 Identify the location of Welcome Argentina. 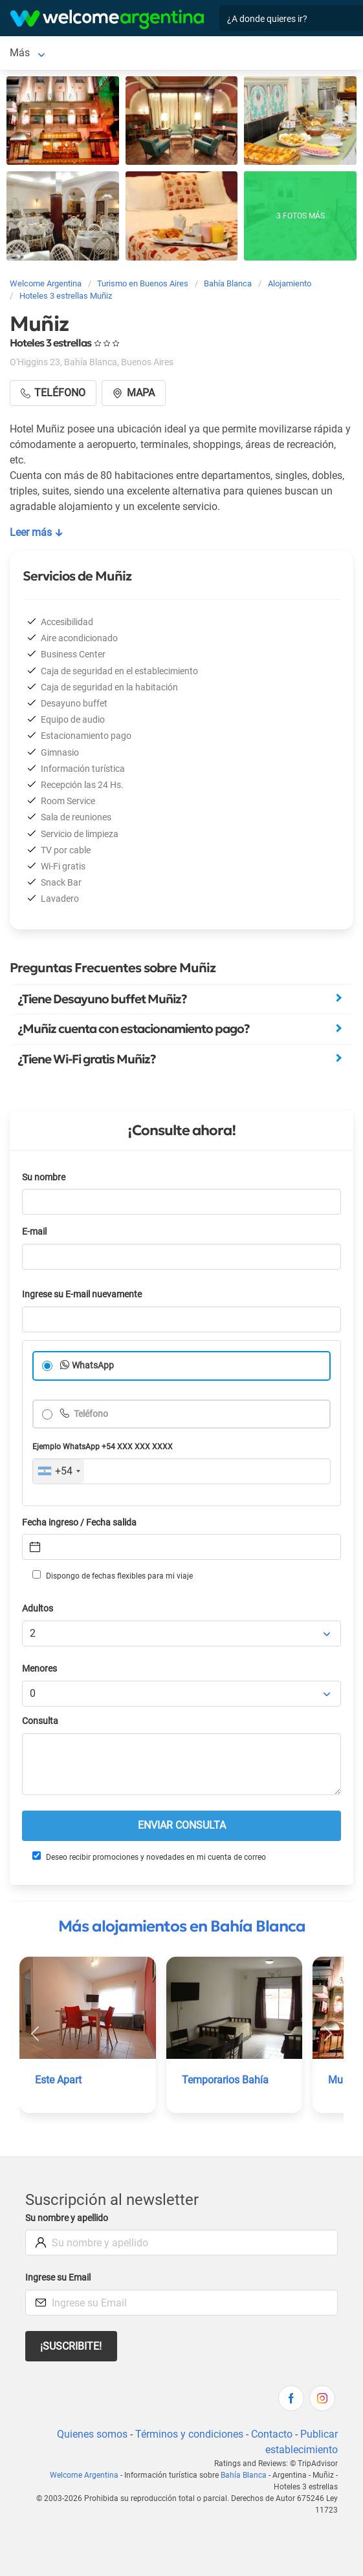
(84, 2475).